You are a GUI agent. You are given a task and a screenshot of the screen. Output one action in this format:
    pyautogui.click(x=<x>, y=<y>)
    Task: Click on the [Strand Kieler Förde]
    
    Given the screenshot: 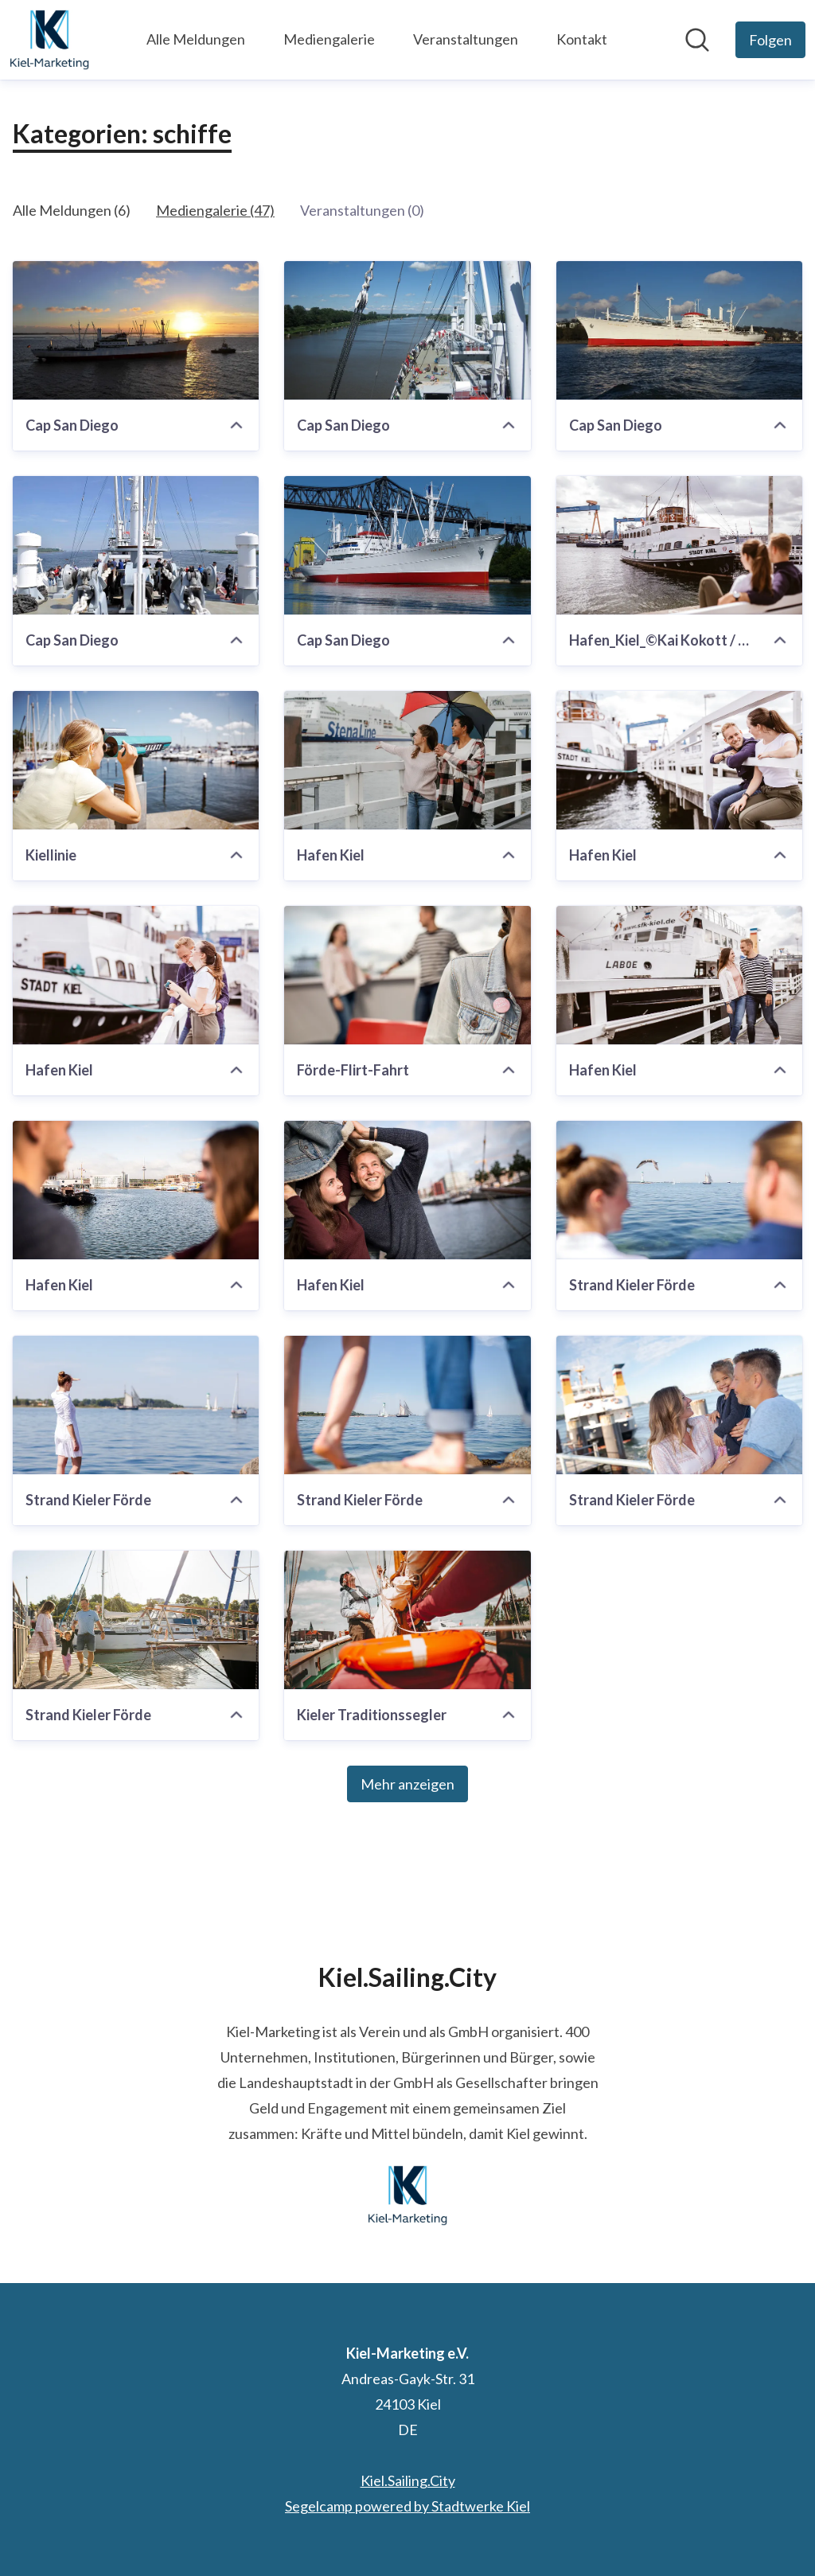 What is the action you would take?
    pyautogui.click(x=679, y=1190)
    